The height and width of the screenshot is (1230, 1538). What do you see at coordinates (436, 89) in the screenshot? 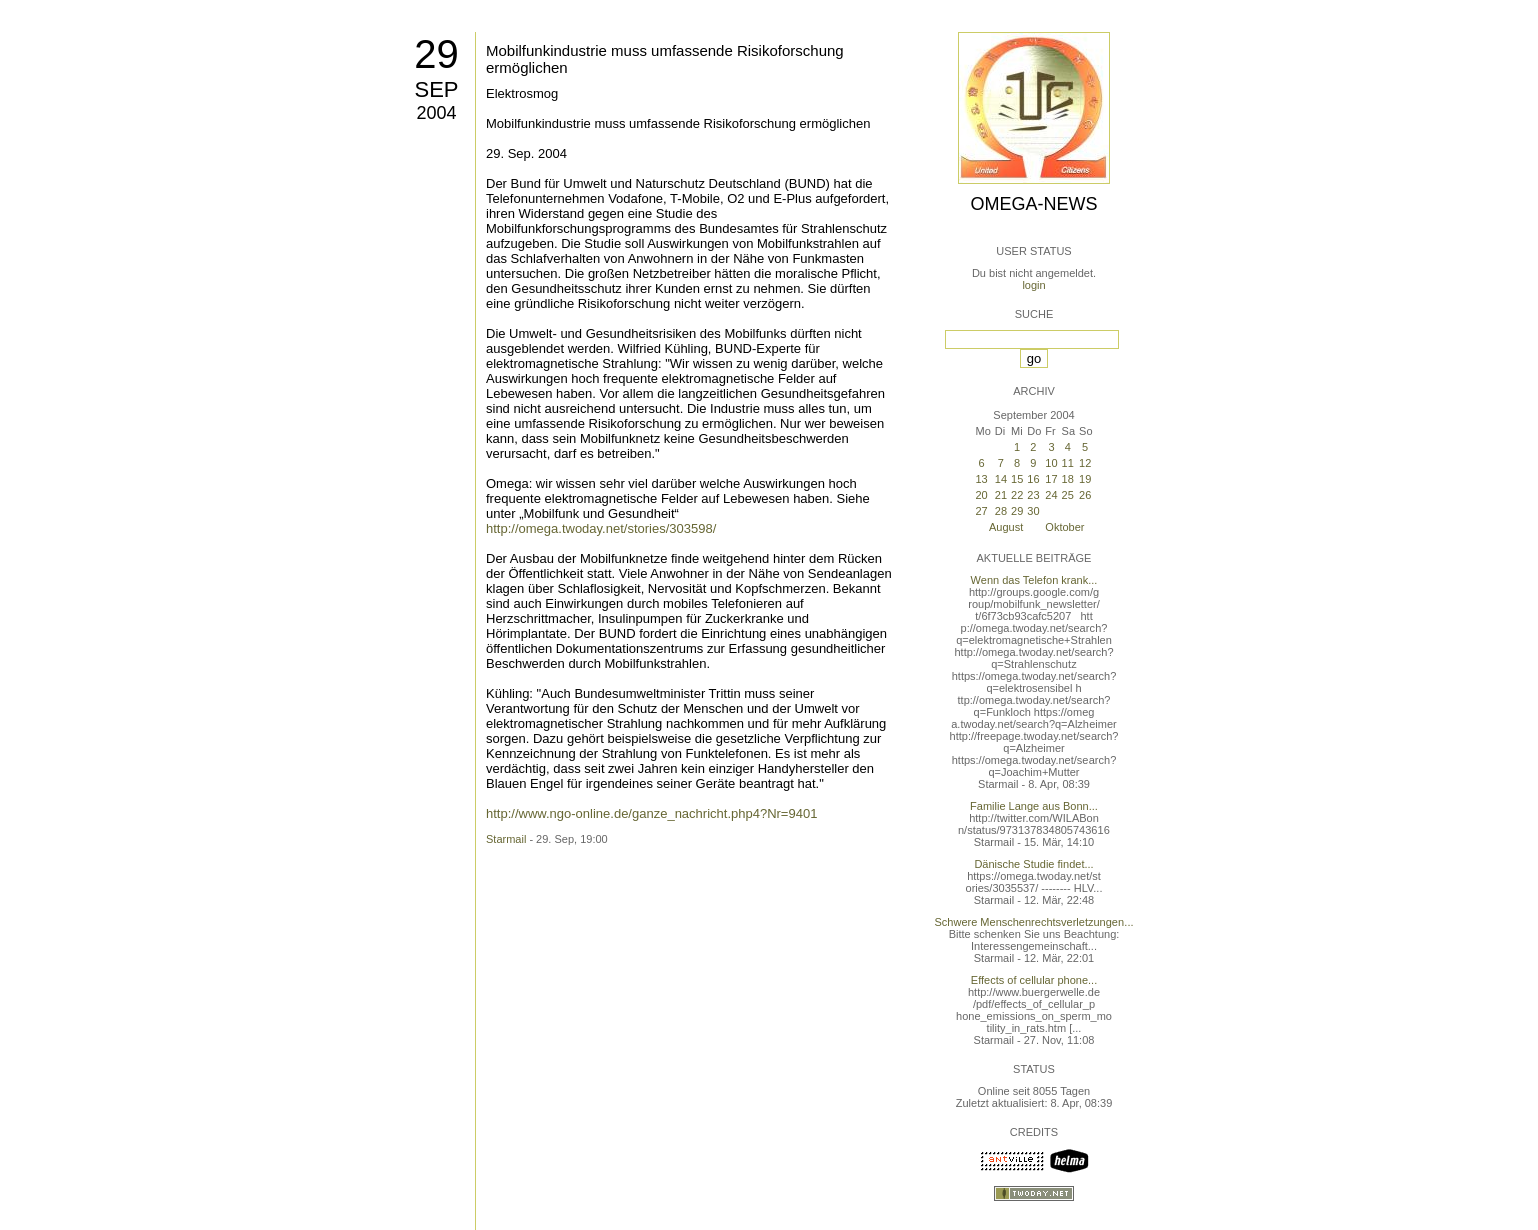
I see `Sep` at bounding box center [436, 89].